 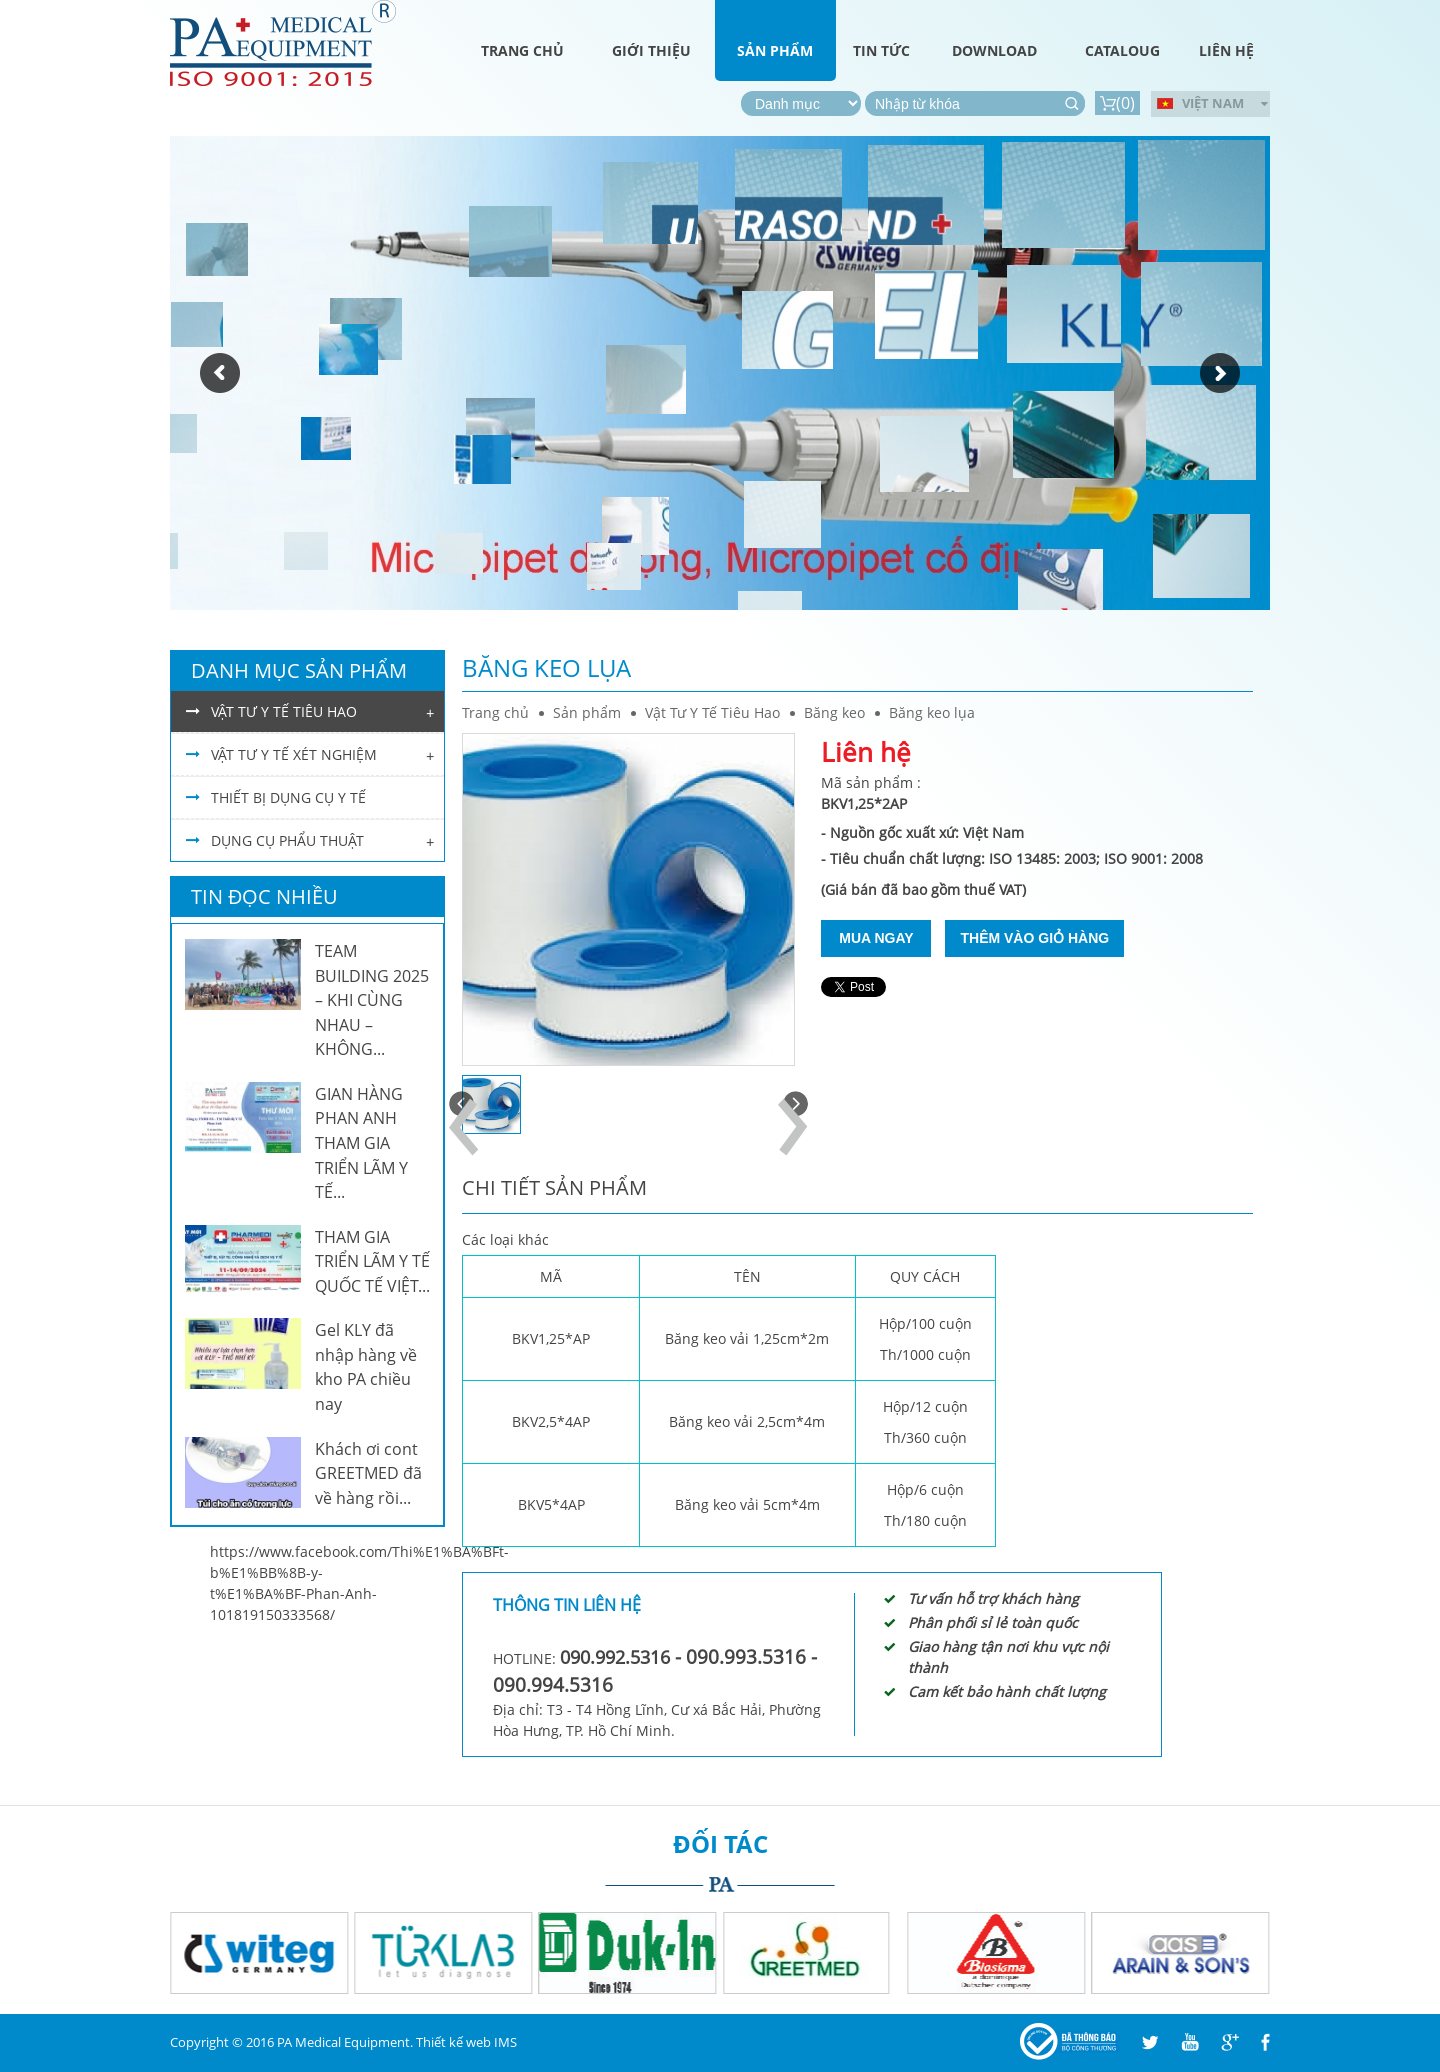 What do you see at coordinates (1122, 50) in the screenshot?
I see `Cataloug` at bounding box center [1122, 50].